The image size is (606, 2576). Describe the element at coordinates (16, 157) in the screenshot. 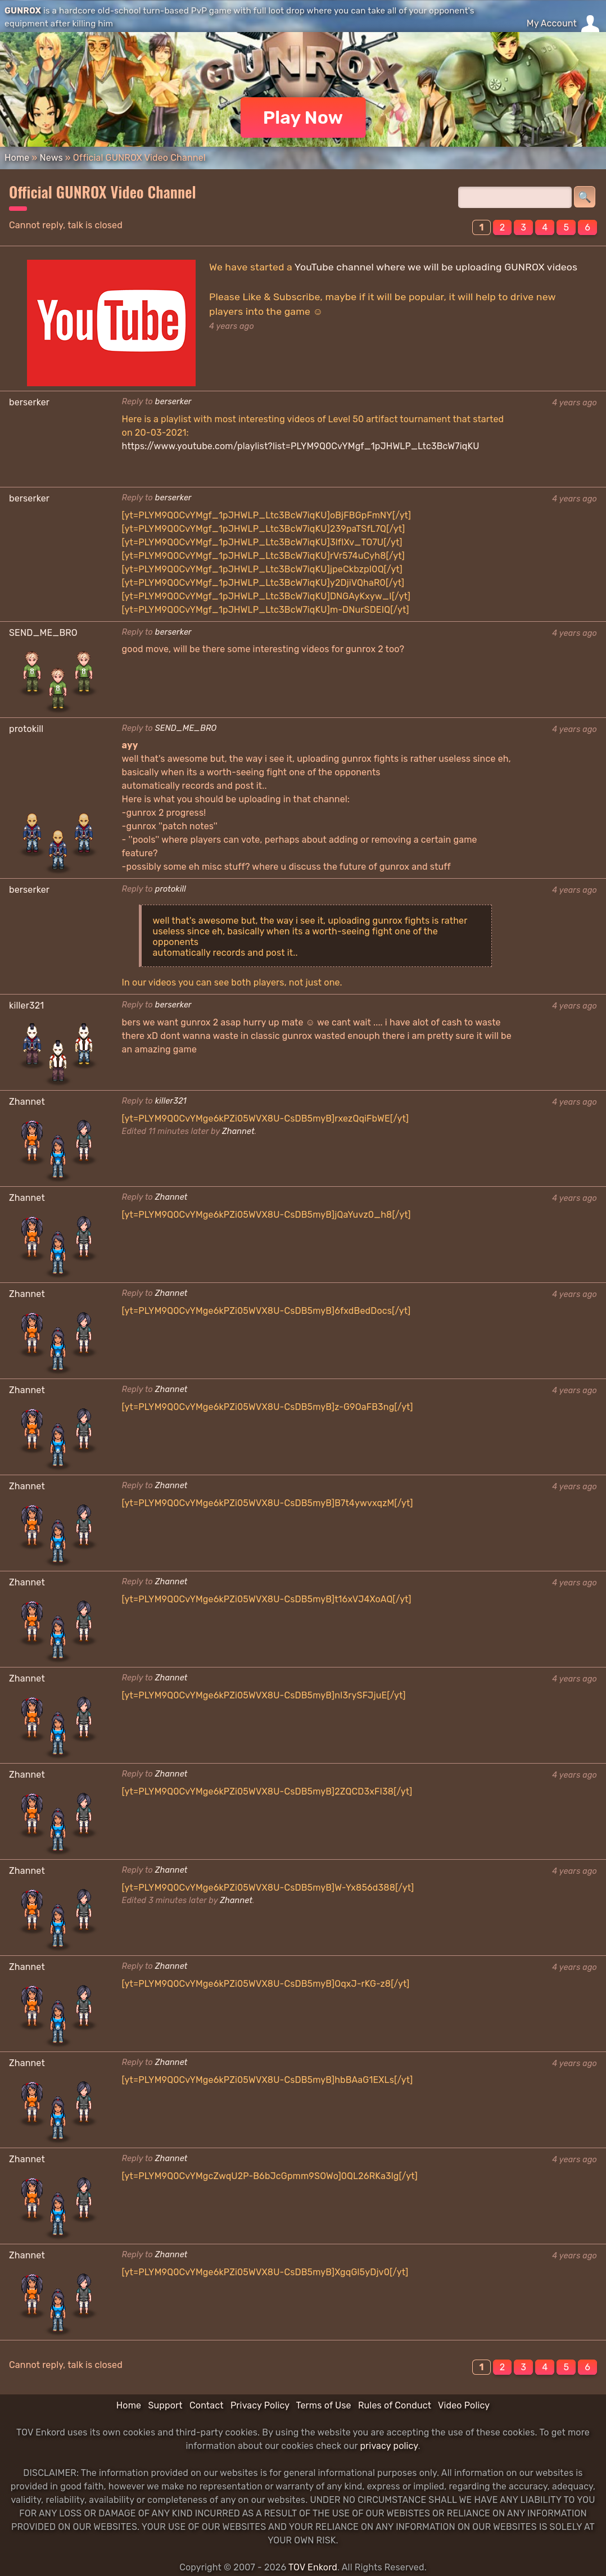

I see `Home` at that location.